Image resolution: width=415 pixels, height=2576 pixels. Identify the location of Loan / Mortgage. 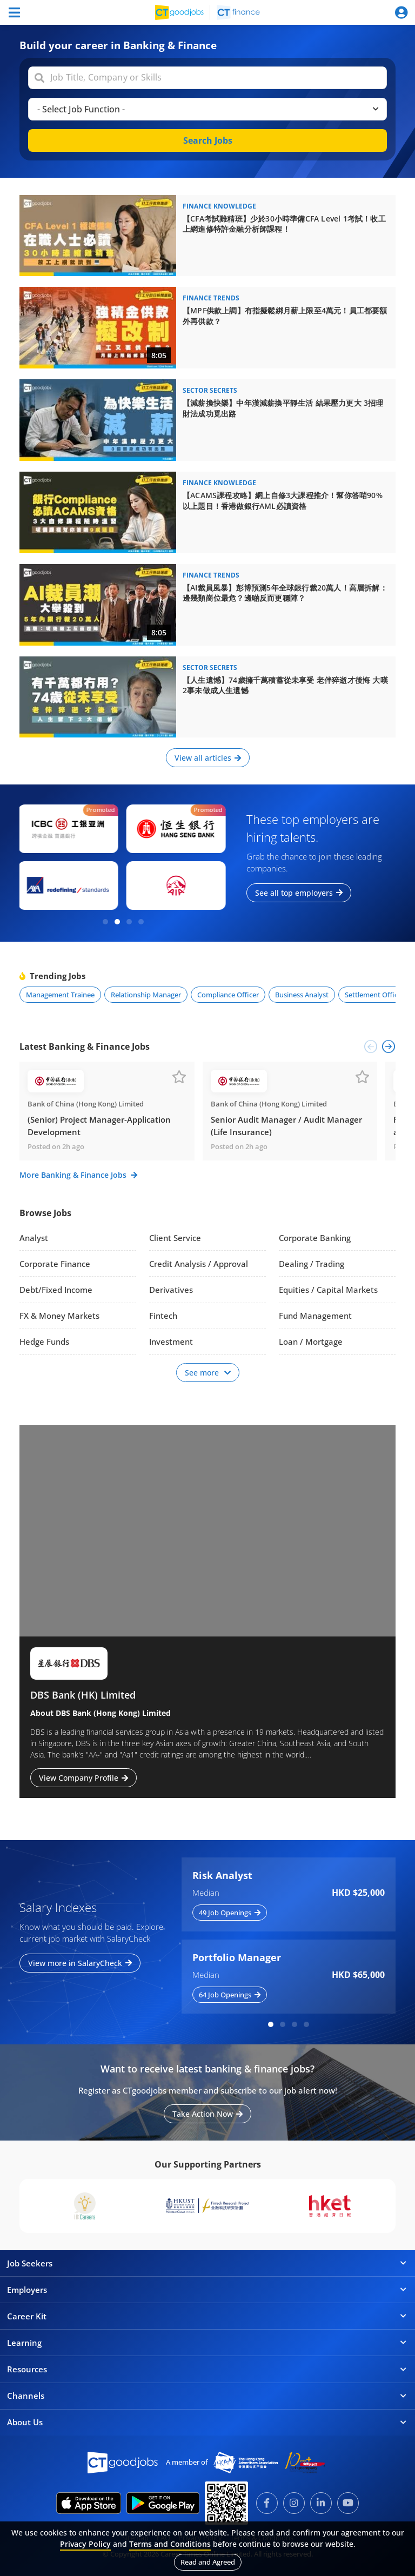
(311, 1341).